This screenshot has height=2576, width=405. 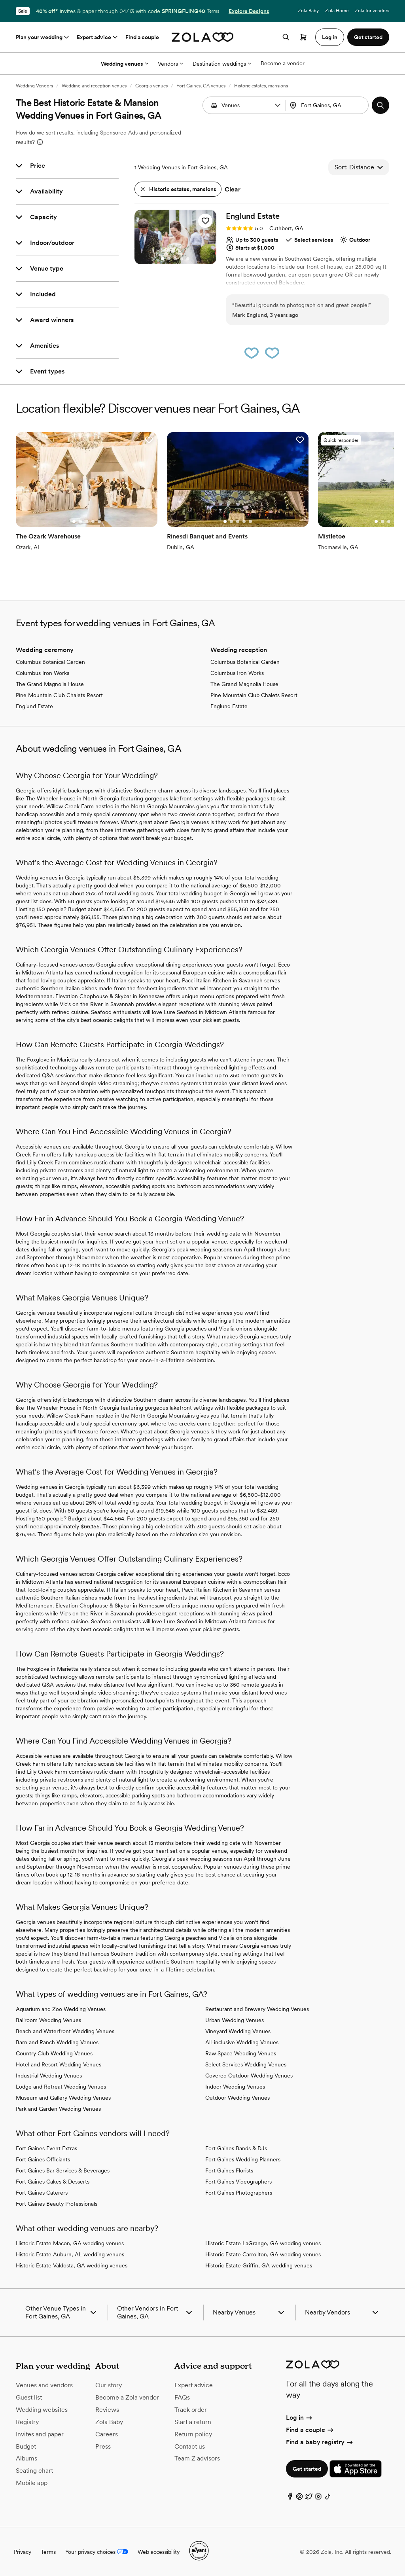 What do you see at coordinates (22, 2552) in the screenshot?
I see `Privacy` at bounding box center [22, 2552].